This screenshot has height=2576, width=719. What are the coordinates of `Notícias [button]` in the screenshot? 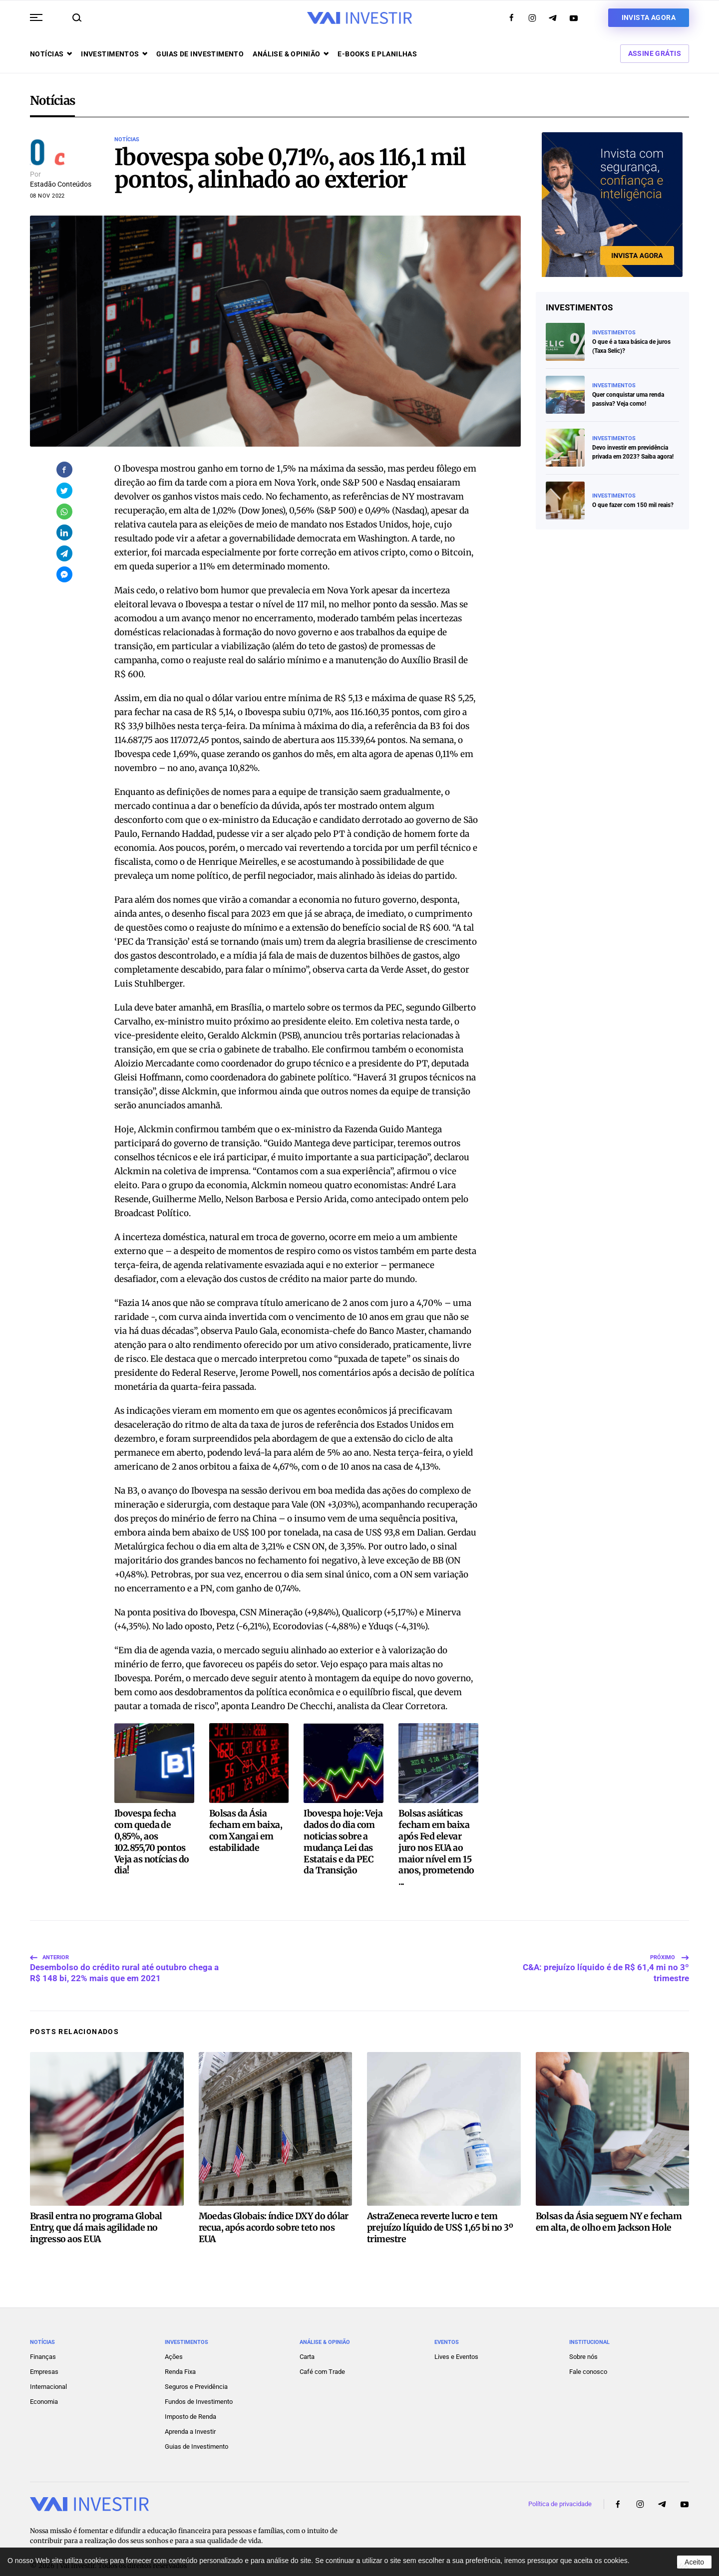 It's located at (51, 54).